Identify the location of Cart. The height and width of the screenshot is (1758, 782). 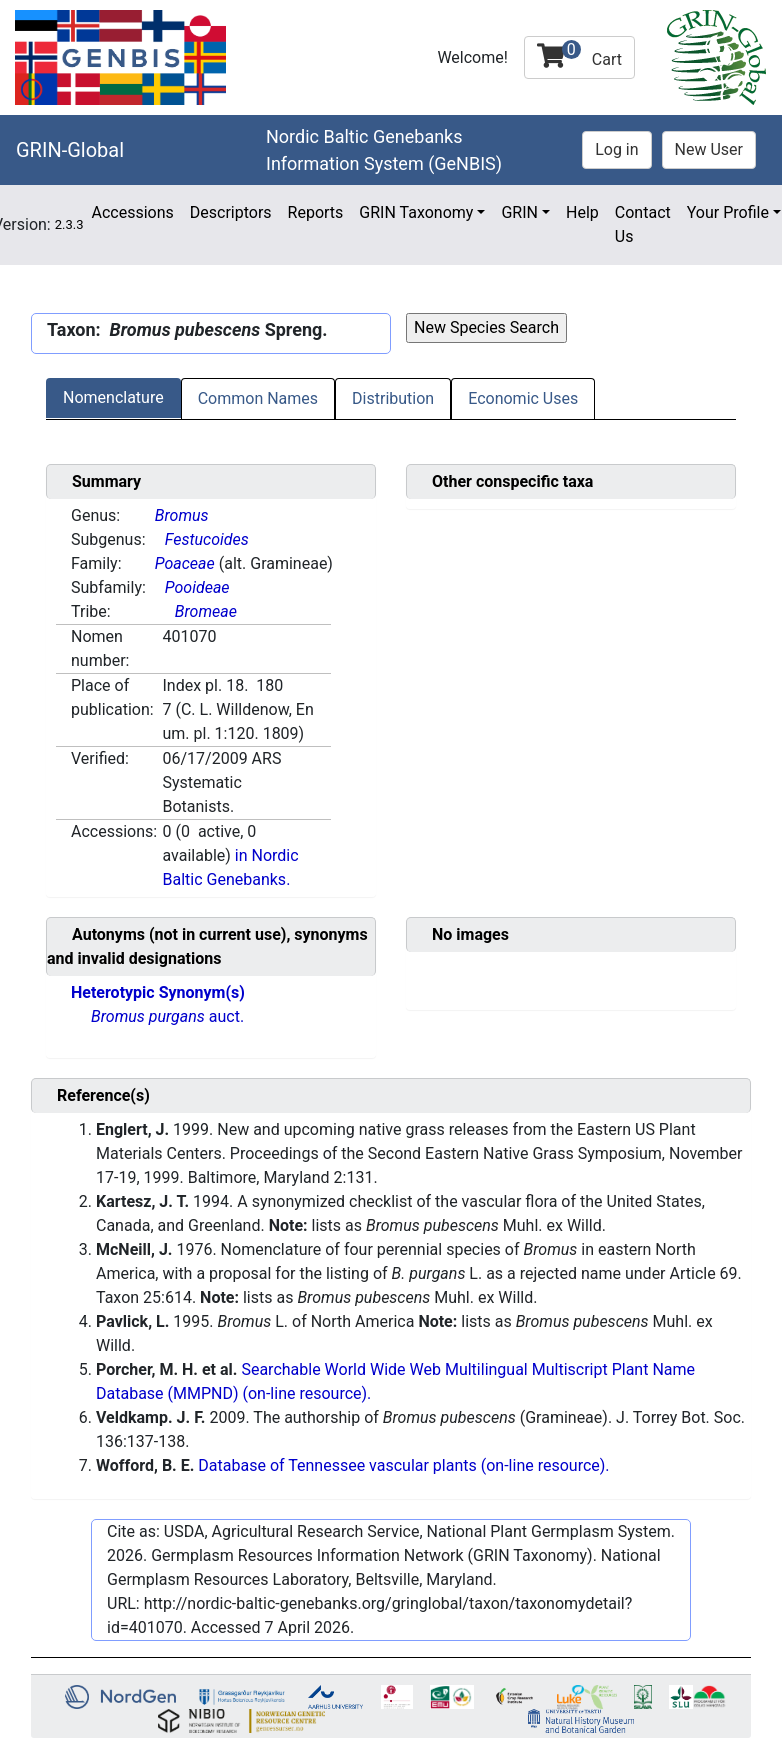
(579, 54).